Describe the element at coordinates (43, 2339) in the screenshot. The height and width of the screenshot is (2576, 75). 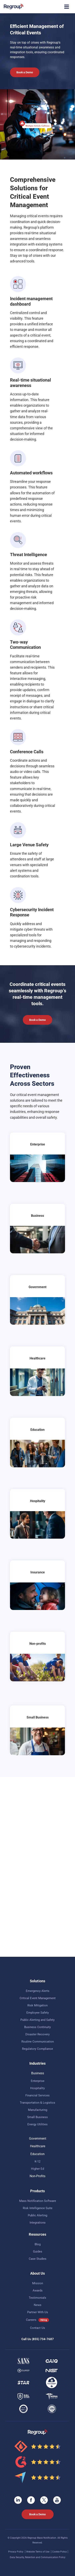
I see `(855) 734-7687` at that location.